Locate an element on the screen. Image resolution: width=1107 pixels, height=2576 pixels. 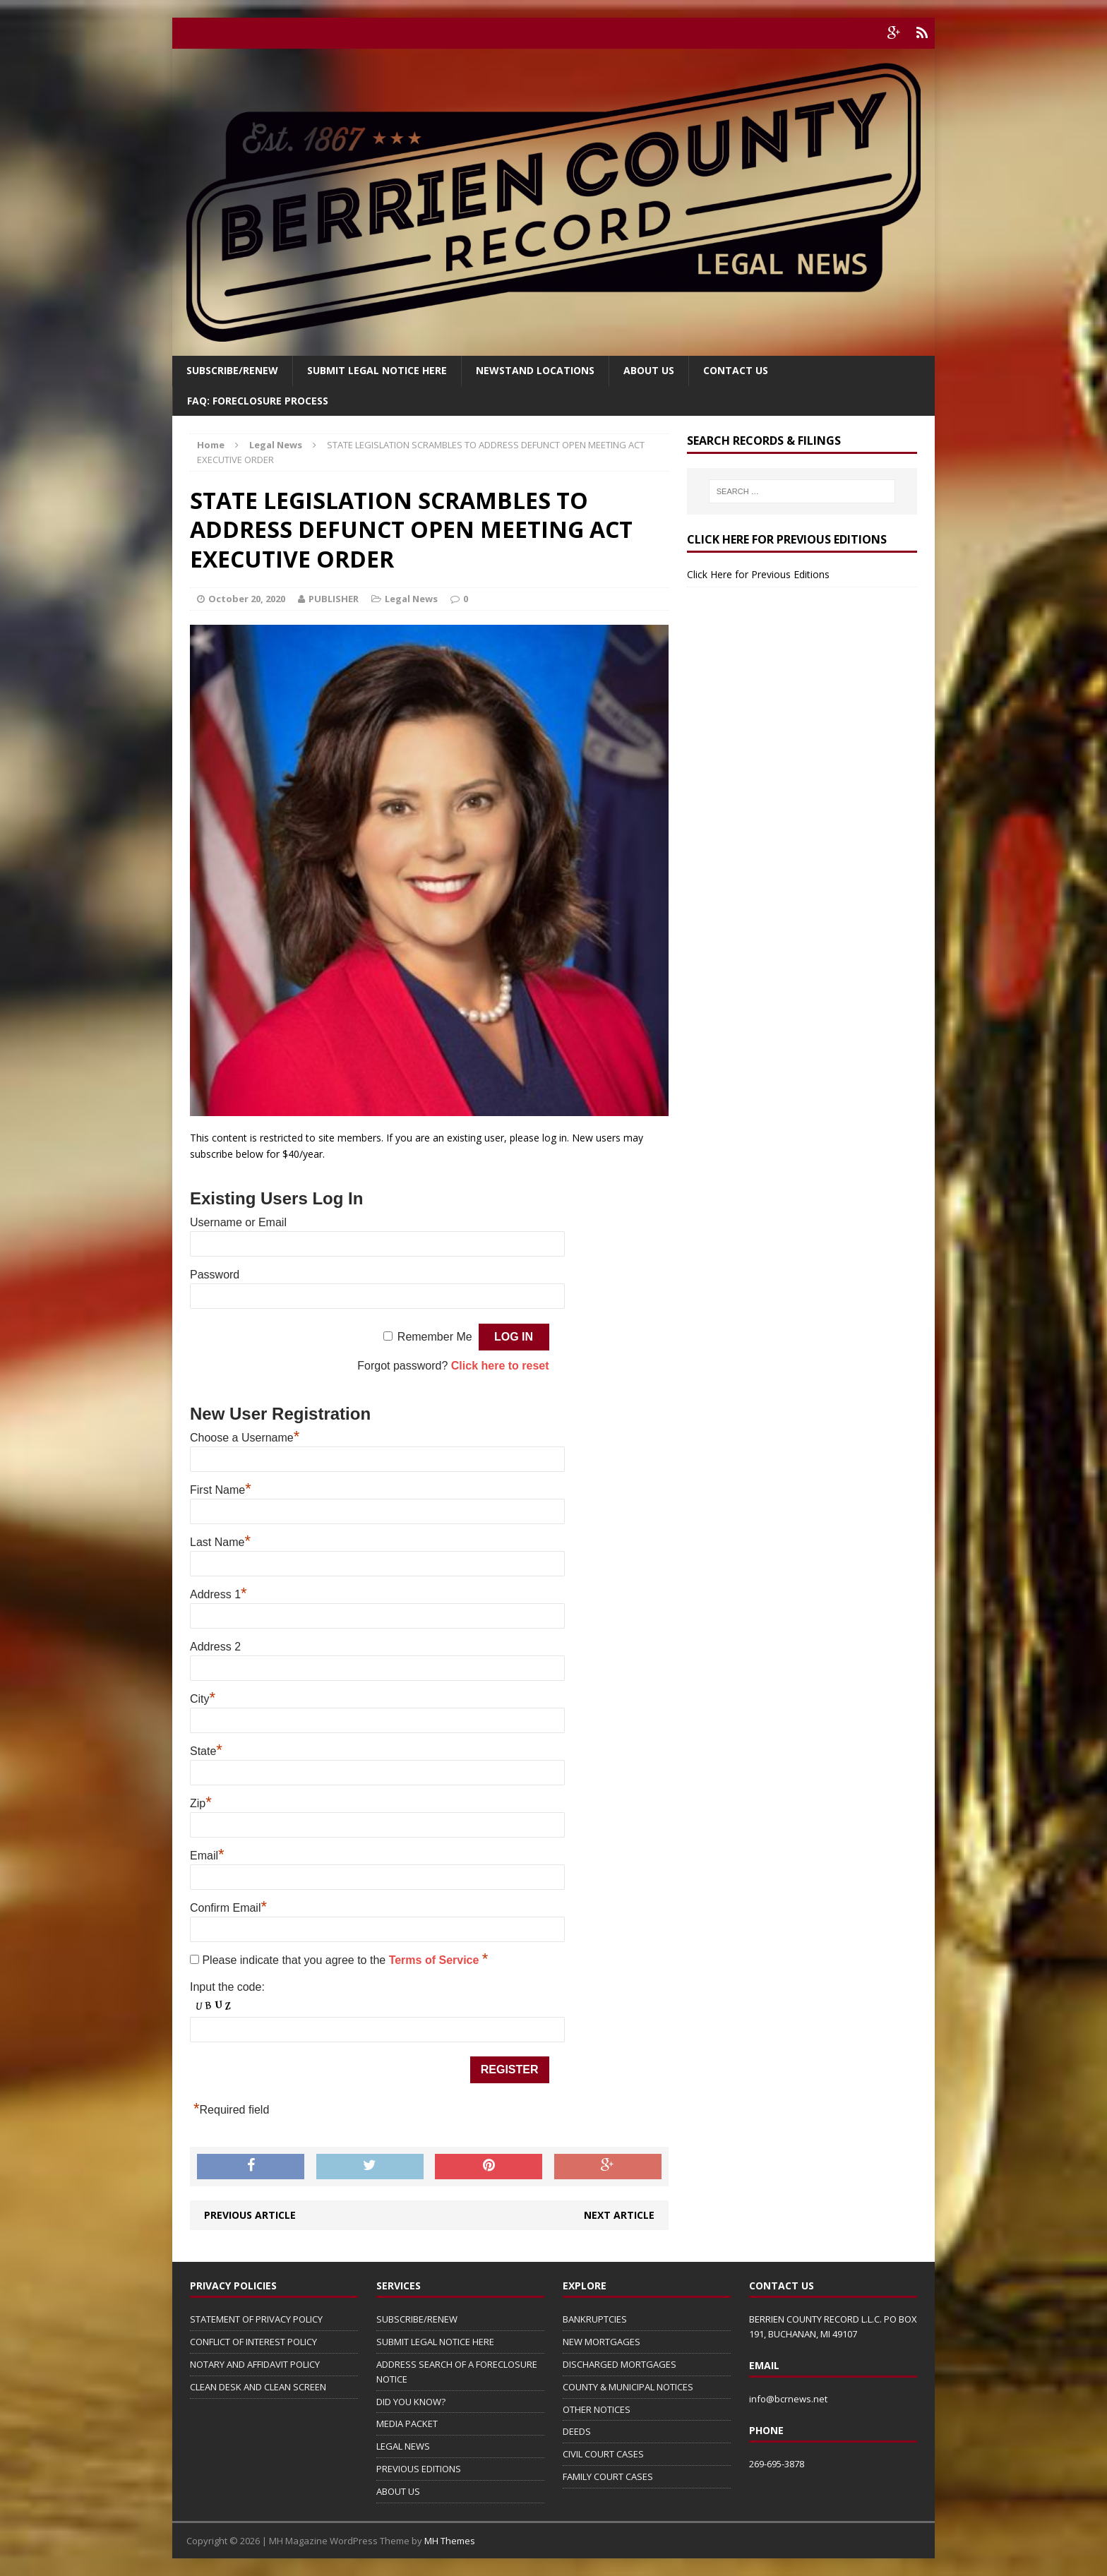
COUNTY & MUNICIPAL NOTICES is located at coordinates (628, 2386).